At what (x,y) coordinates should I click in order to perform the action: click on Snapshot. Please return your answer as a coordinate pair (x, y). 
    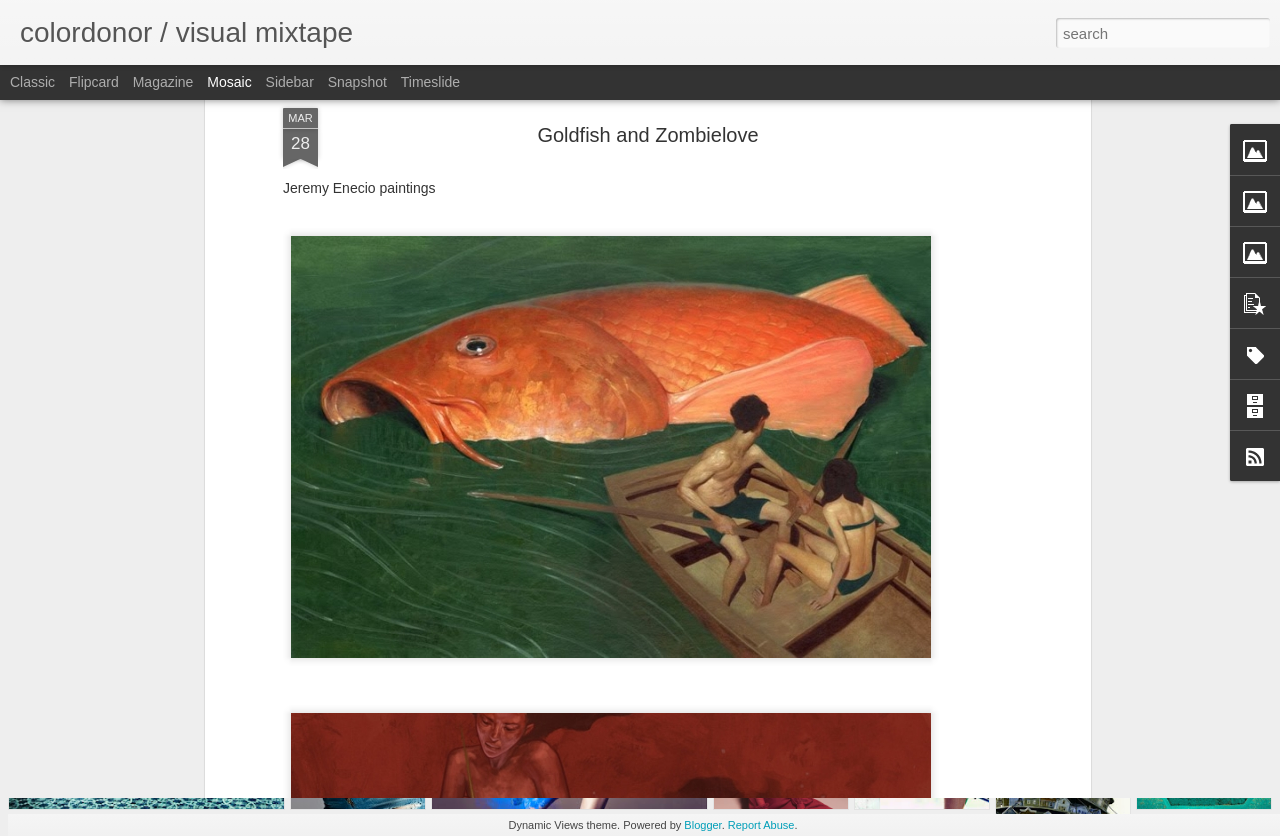
    Looking at the image, I should click on (357, 82).